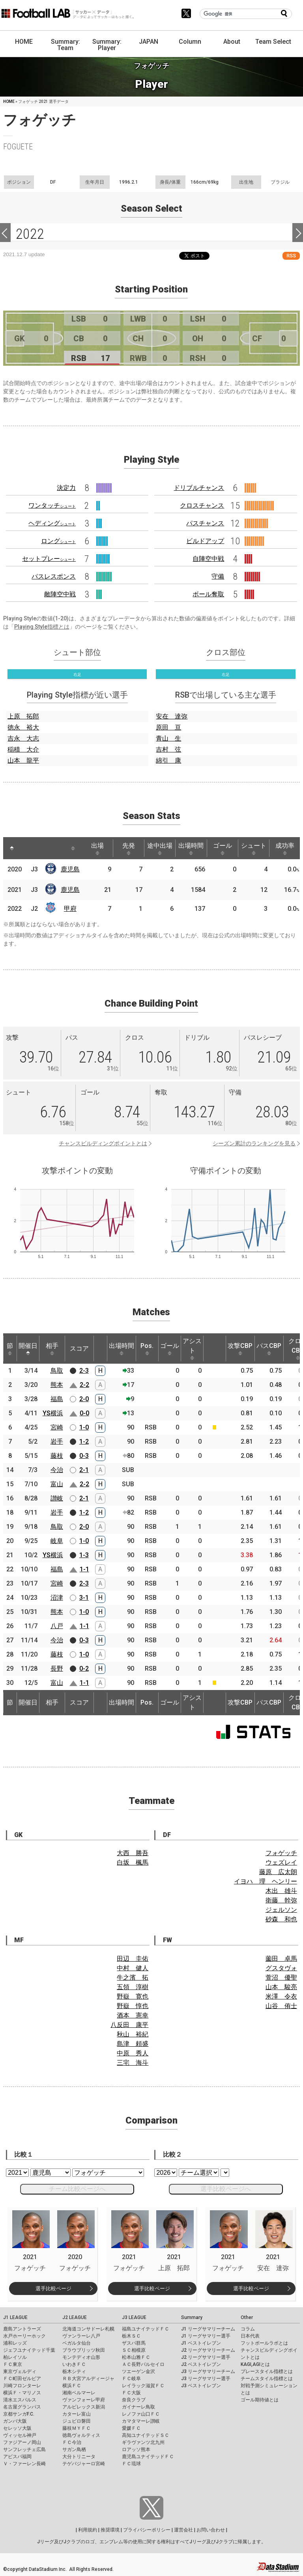 This screenshot has width=303, height=2576. I want to click on 利用規約, so click(87, 2530).